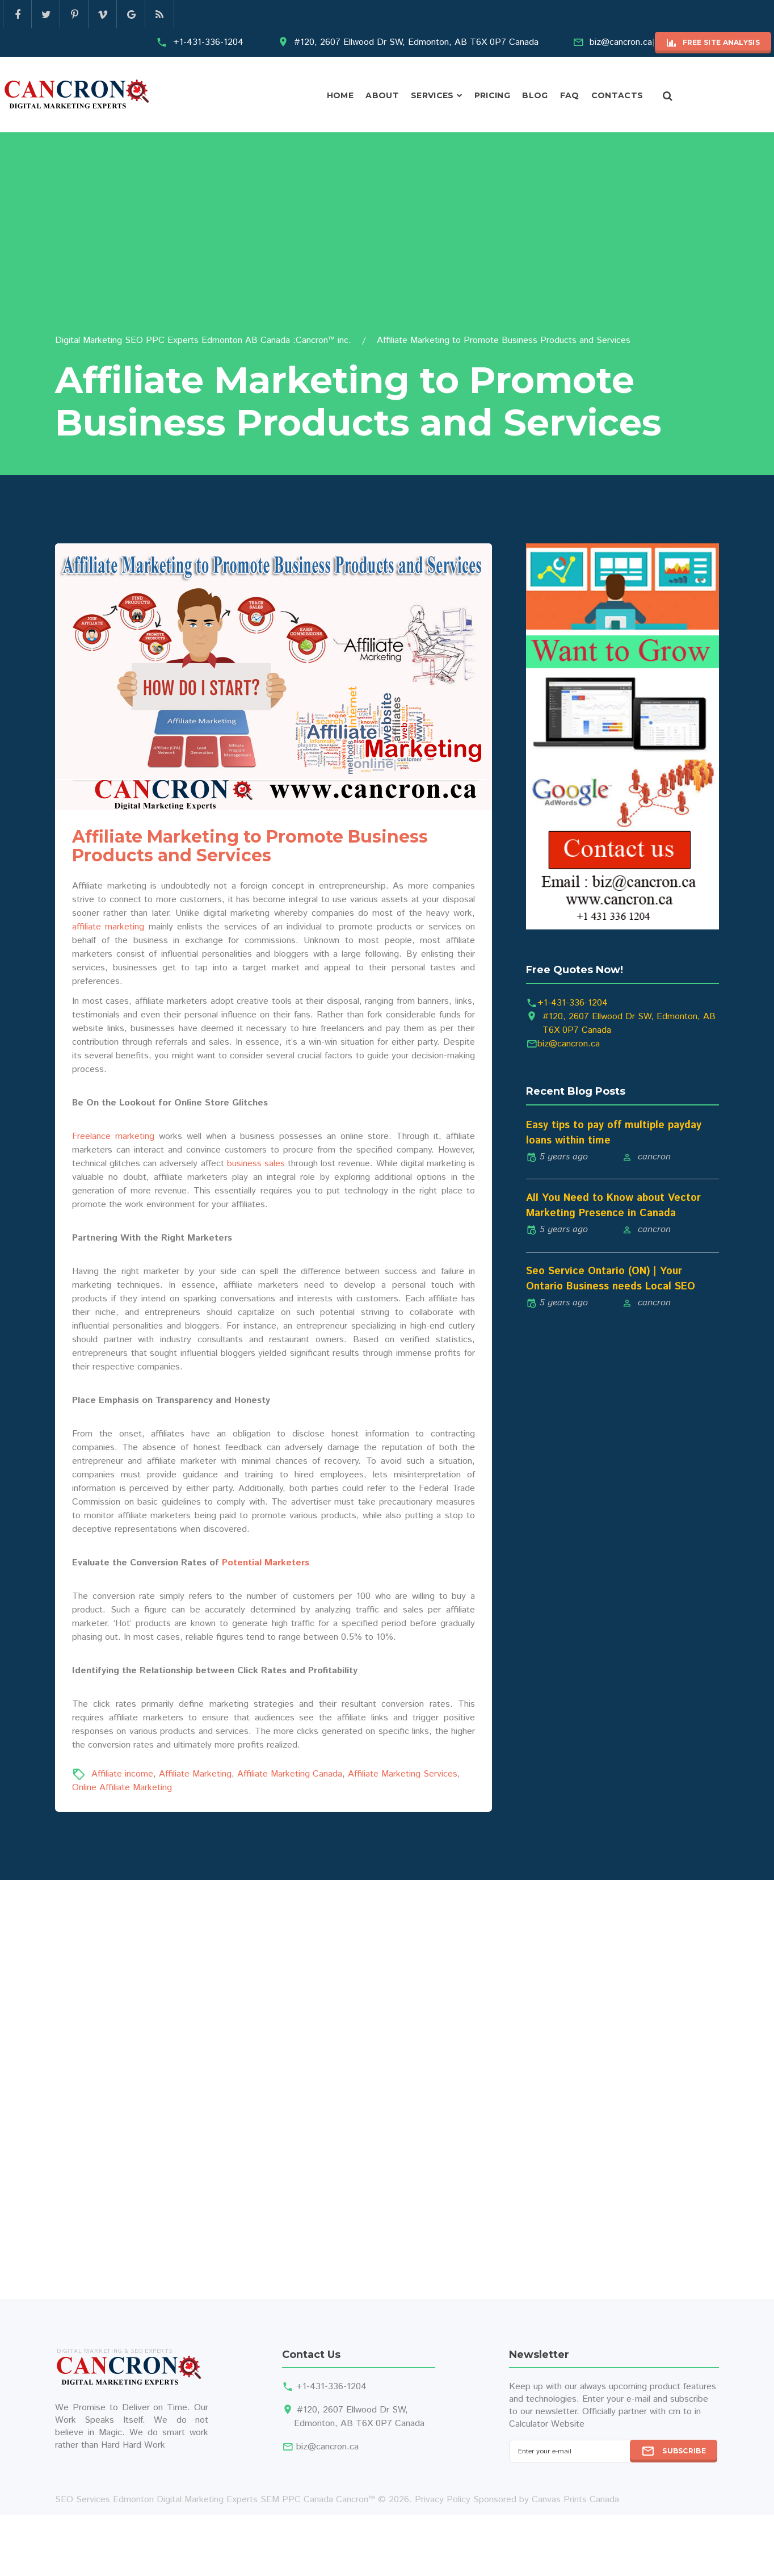 The width and height of the screenshot is (774, 2576). What do you see at coordinates (203, 340) in the screenshot?
I see `Digital Marketing SEO PPC Experts Edmonton AB Canada :Cancron™ inc.` at bounding box center [203, 340].